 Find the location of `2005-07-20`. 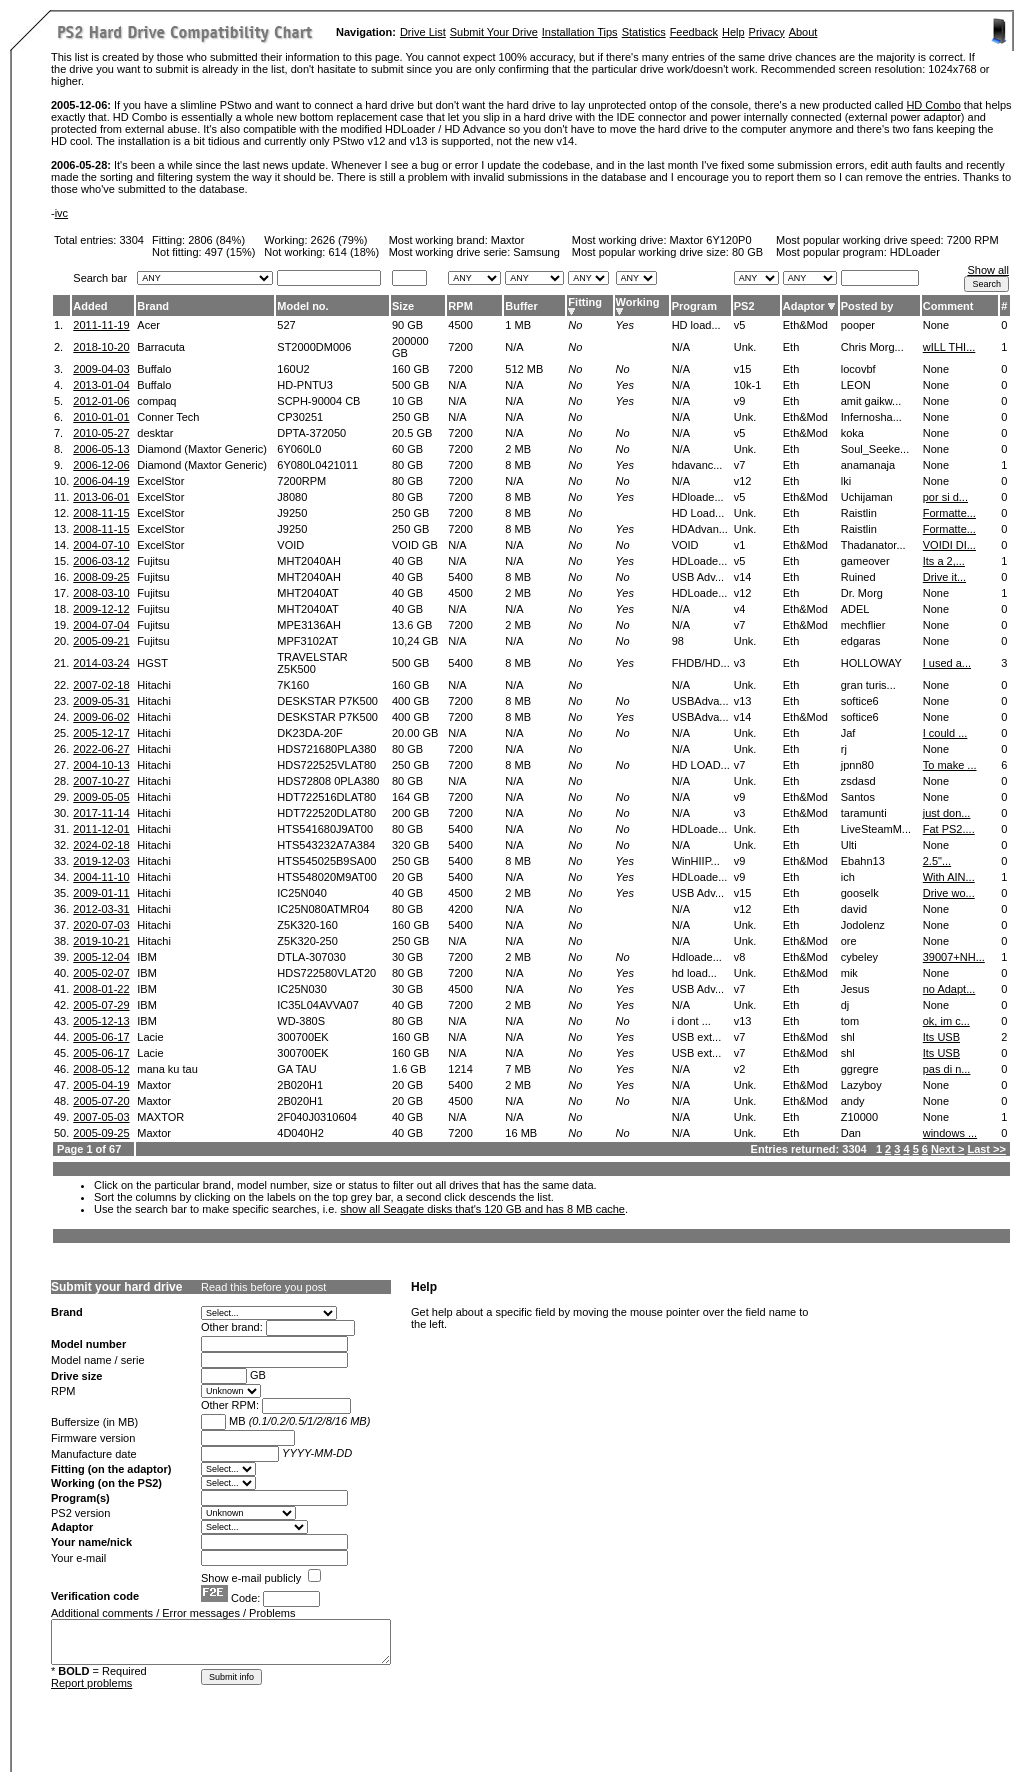

2005-07-20 is located at coordinates (101, 1101).